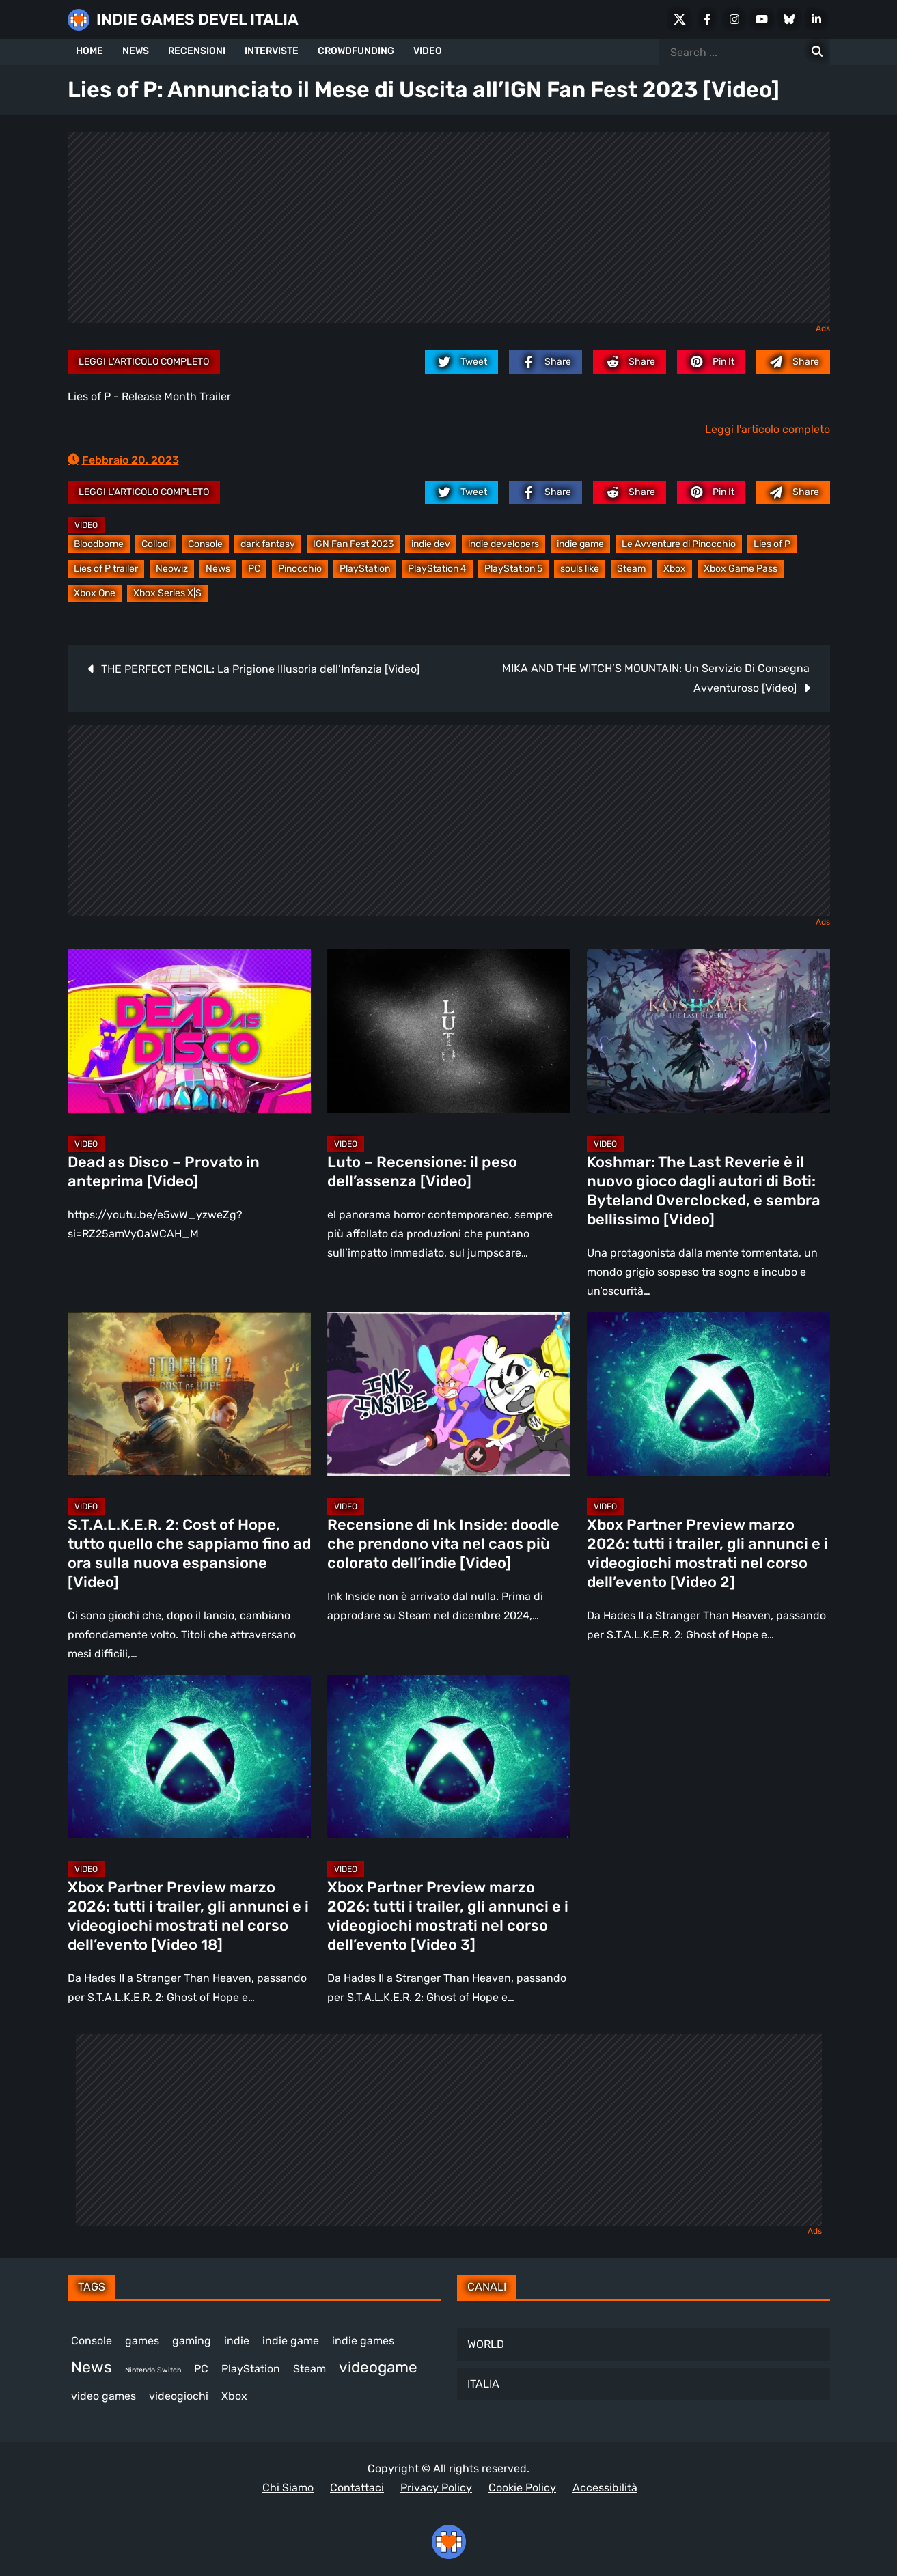 The height and width of the screenshot is (2576, 897). What do you see at coordinates (234, 2396) in the screenshot?
I see `Xbox [Xbox (446 elementi)]` at bounding box center [234, 2396].